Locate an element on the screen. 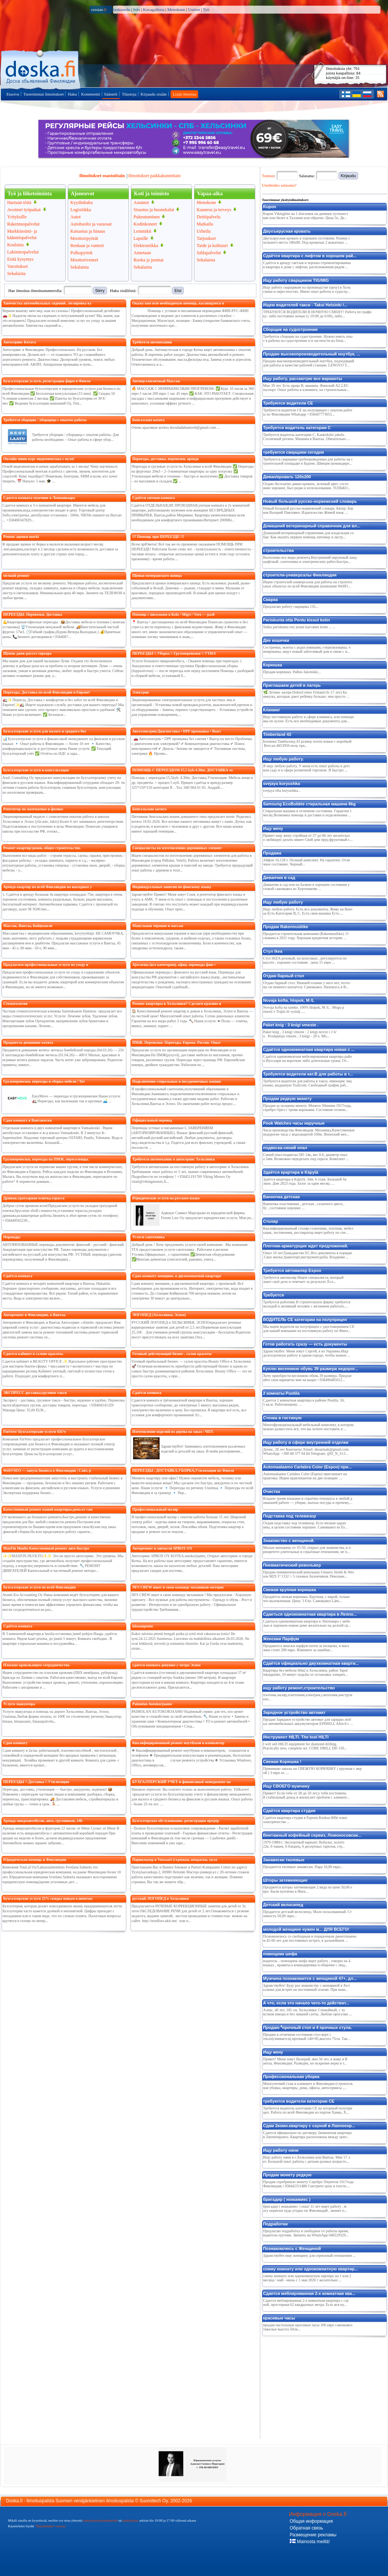 The height and width of the screenshot is (2576, 388). Готов работать сразу — есть документы is located at coordinates (305, 1344).